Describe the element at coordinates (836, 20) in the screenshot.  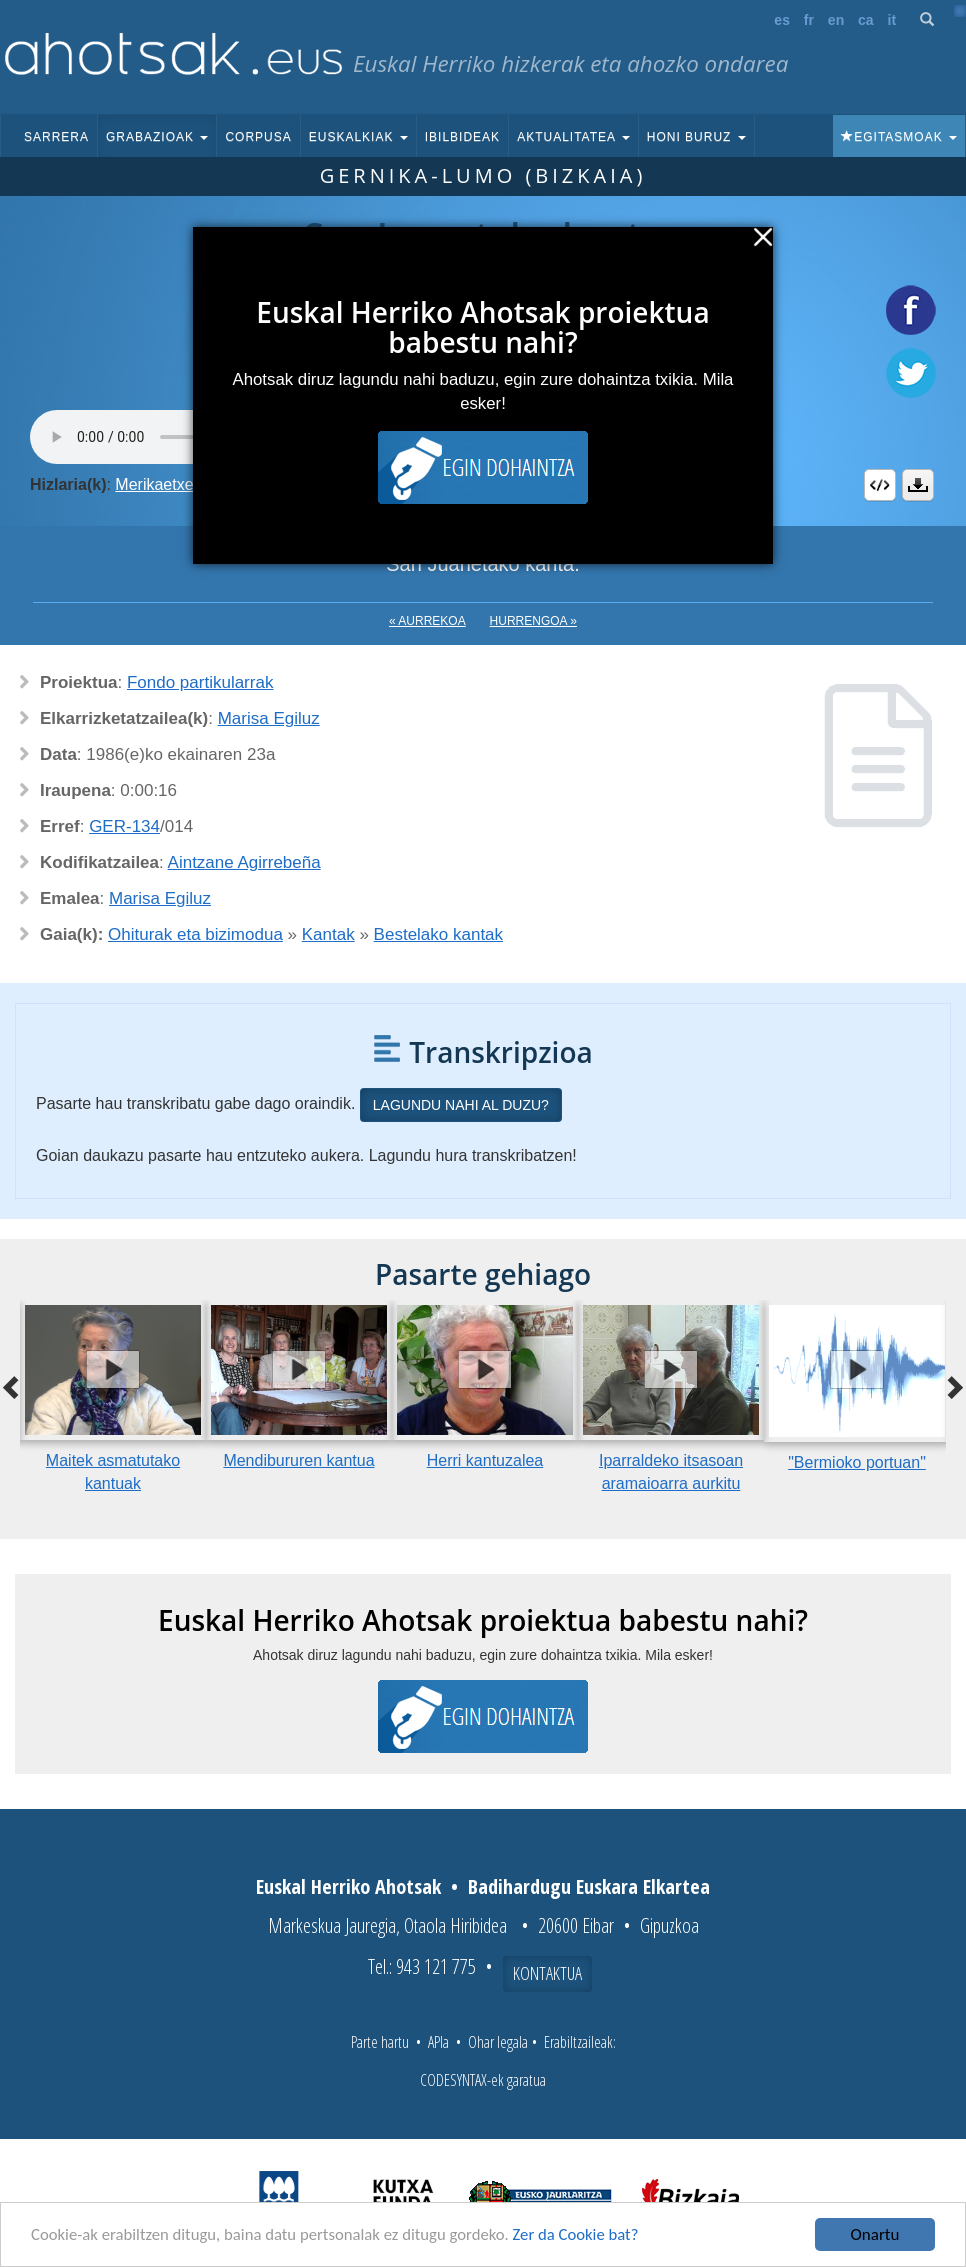
I see `en` at that location.